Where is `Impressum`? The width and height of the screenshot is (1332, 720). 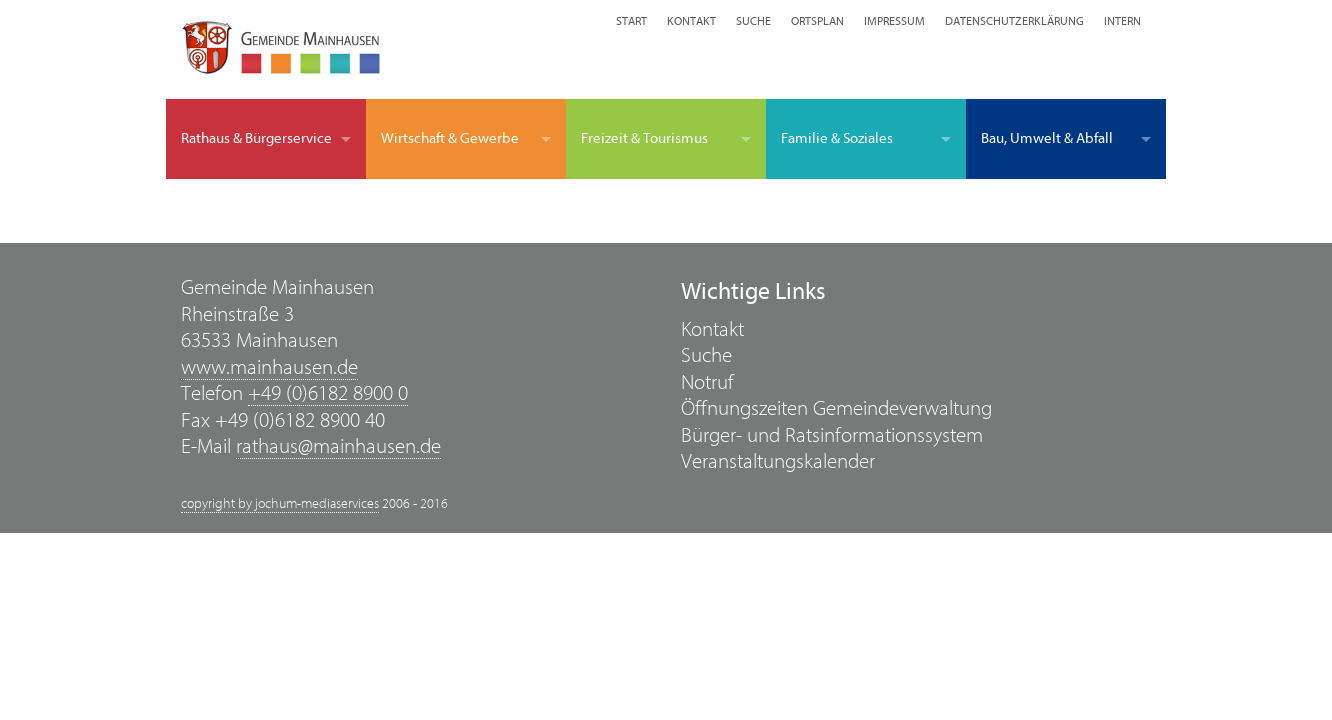
Impressum is located at coordinates (894, 21).